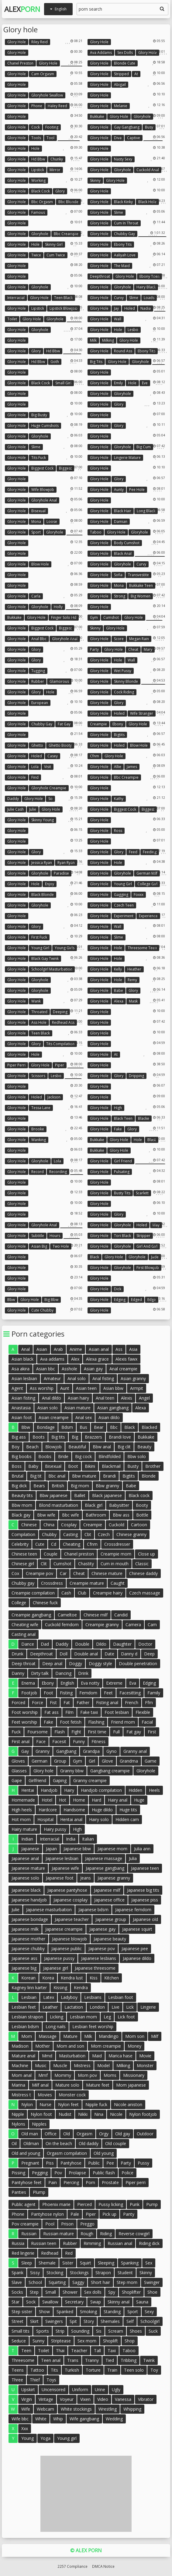  I want to click on Famous, so click(38, 212).